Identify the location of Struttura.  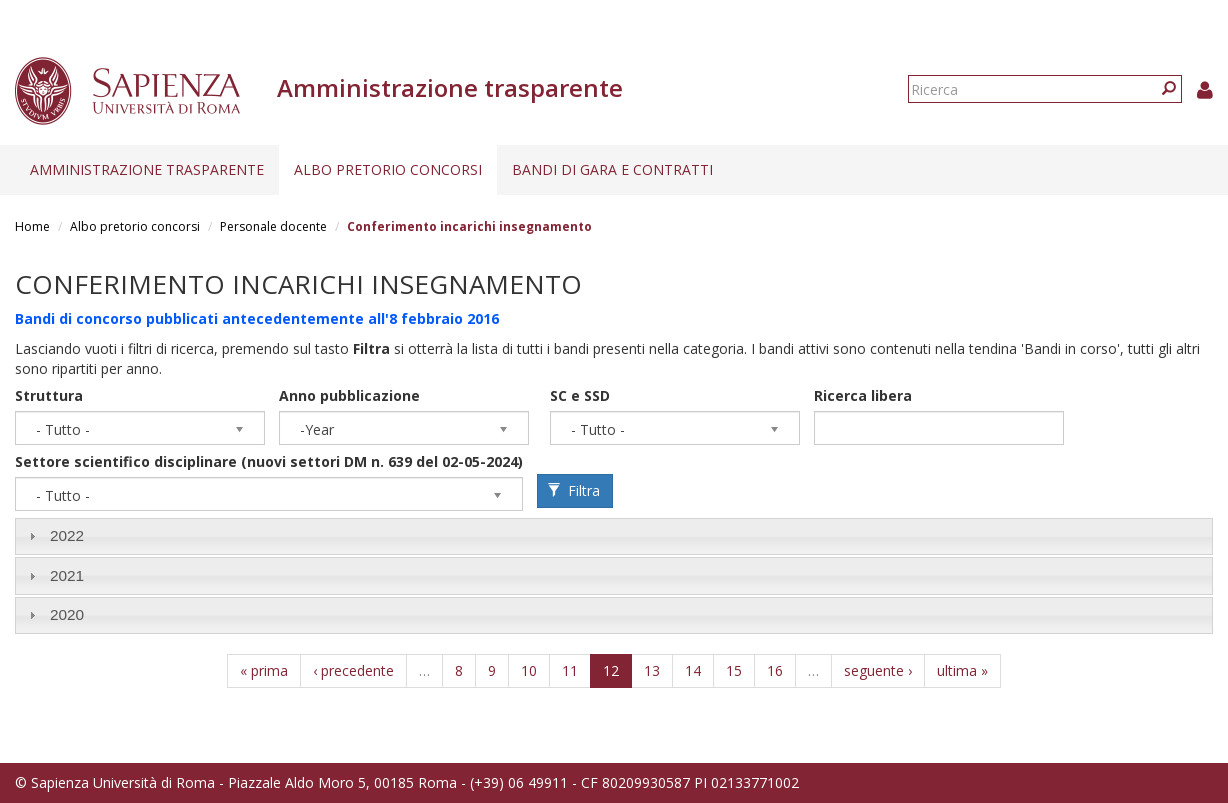
(49, 395).